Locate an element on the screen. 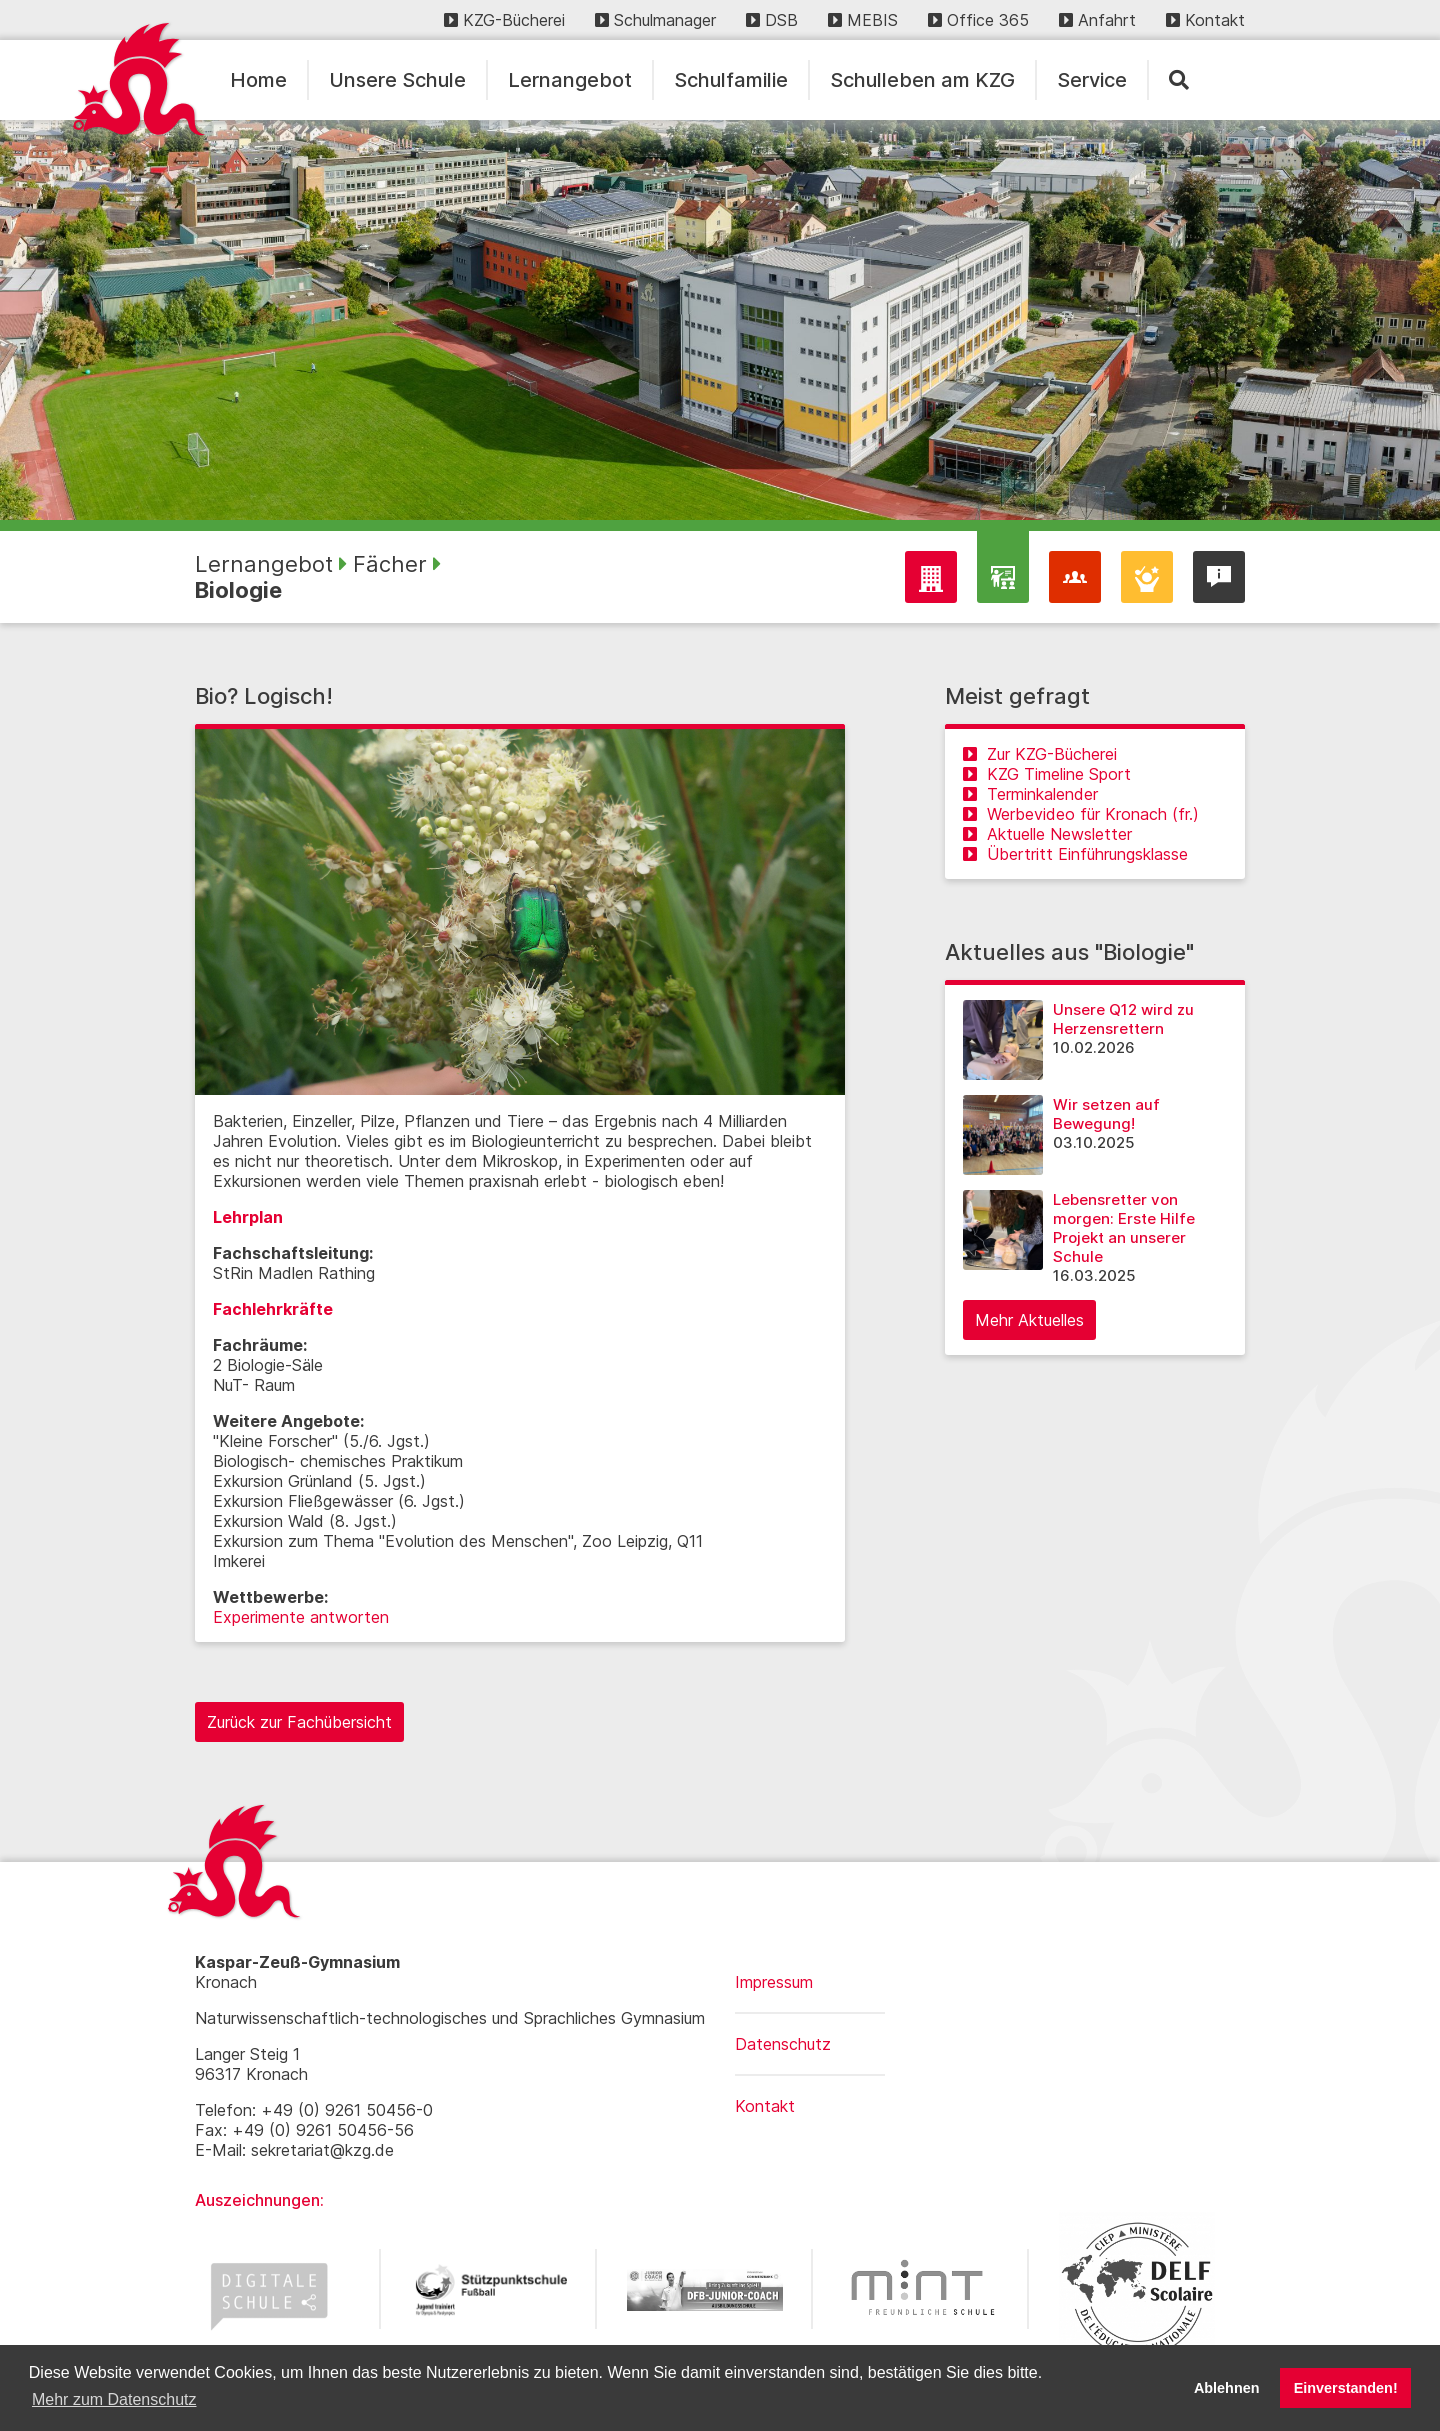 This screenshot has width=1440, height=2431. [region] is located at coordinates (720, 320).